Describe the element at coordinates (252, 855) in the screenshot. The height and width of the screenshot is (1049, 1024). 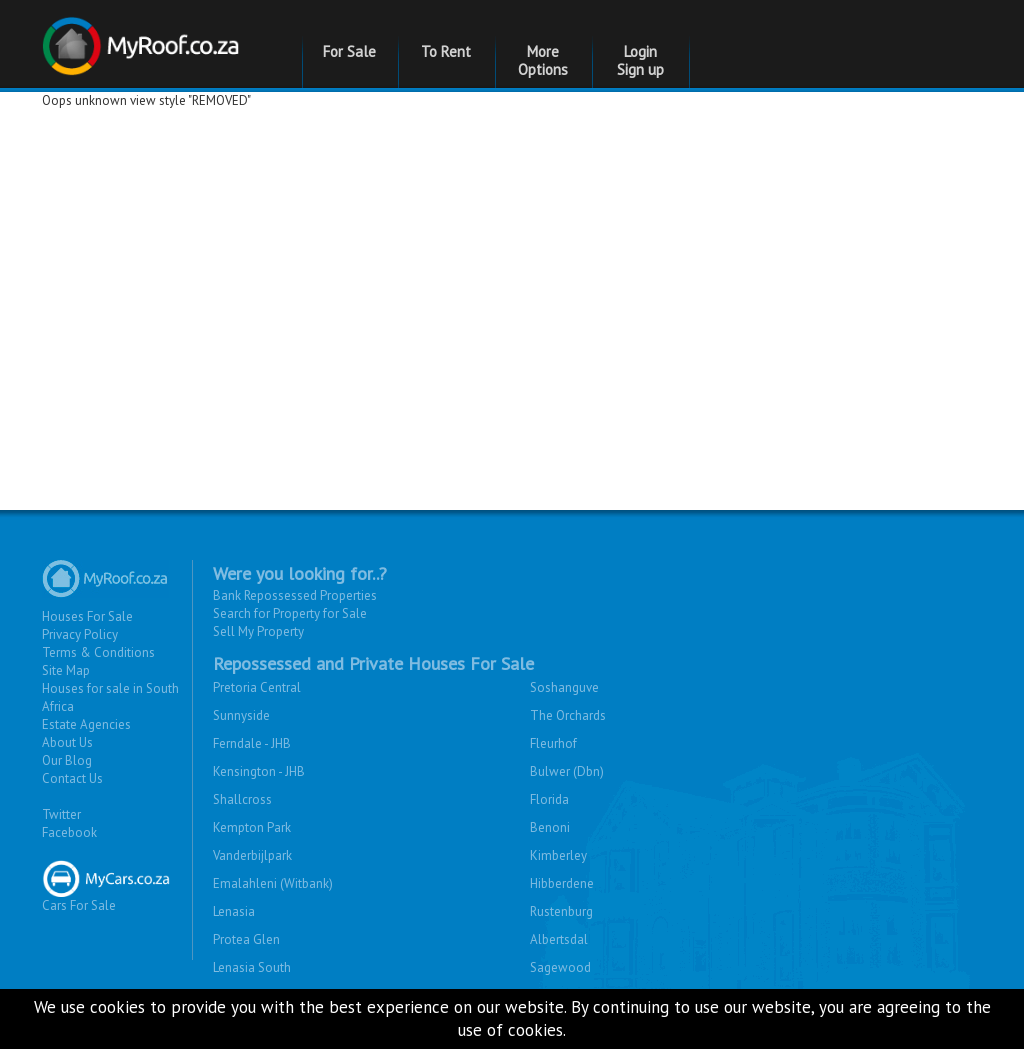
I see `Vanderbijlpark` at that location.